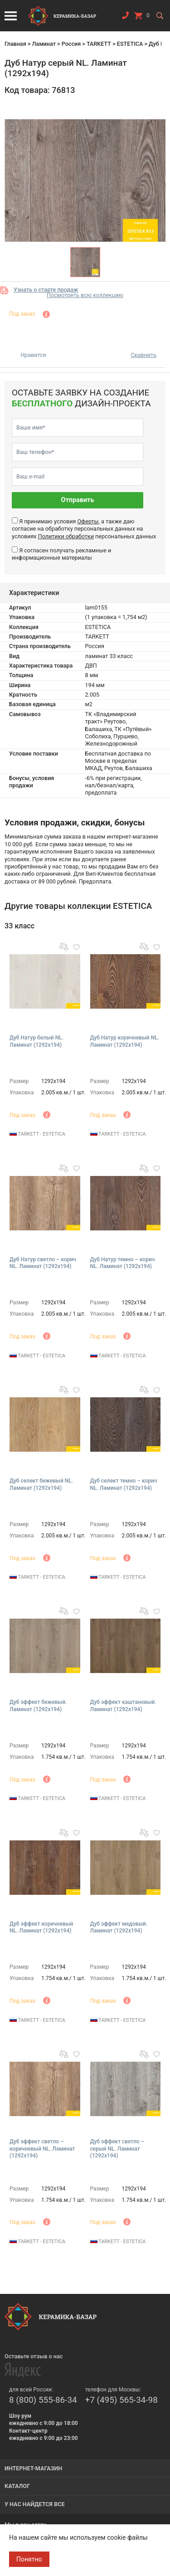  Describe the element at coordinates (124, 1041) in the screenshot. I see `Дуб Натур коричневый NL. Ламинат (1292х194)` at that location.